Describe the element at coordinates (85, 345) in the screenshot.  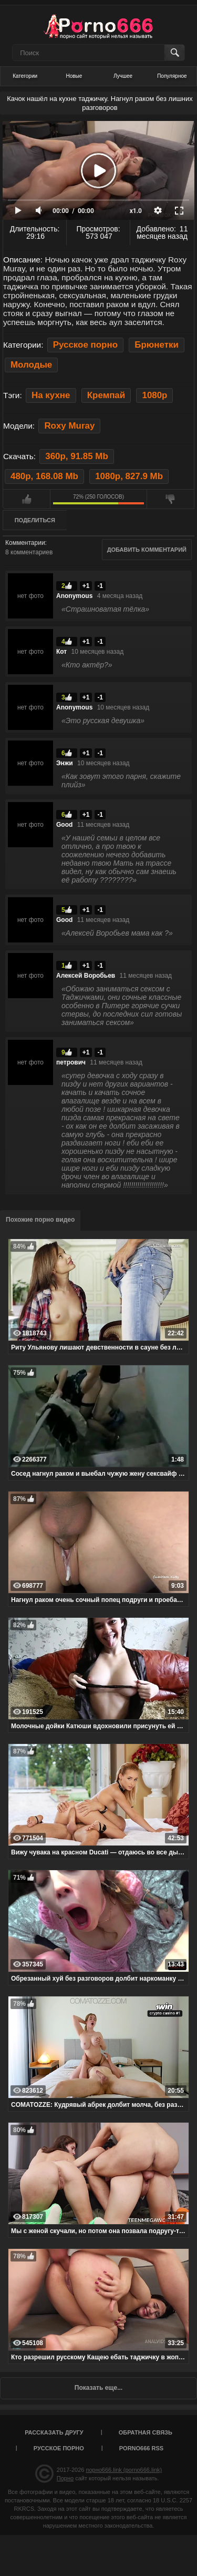
I see `Русское порно` at that location.